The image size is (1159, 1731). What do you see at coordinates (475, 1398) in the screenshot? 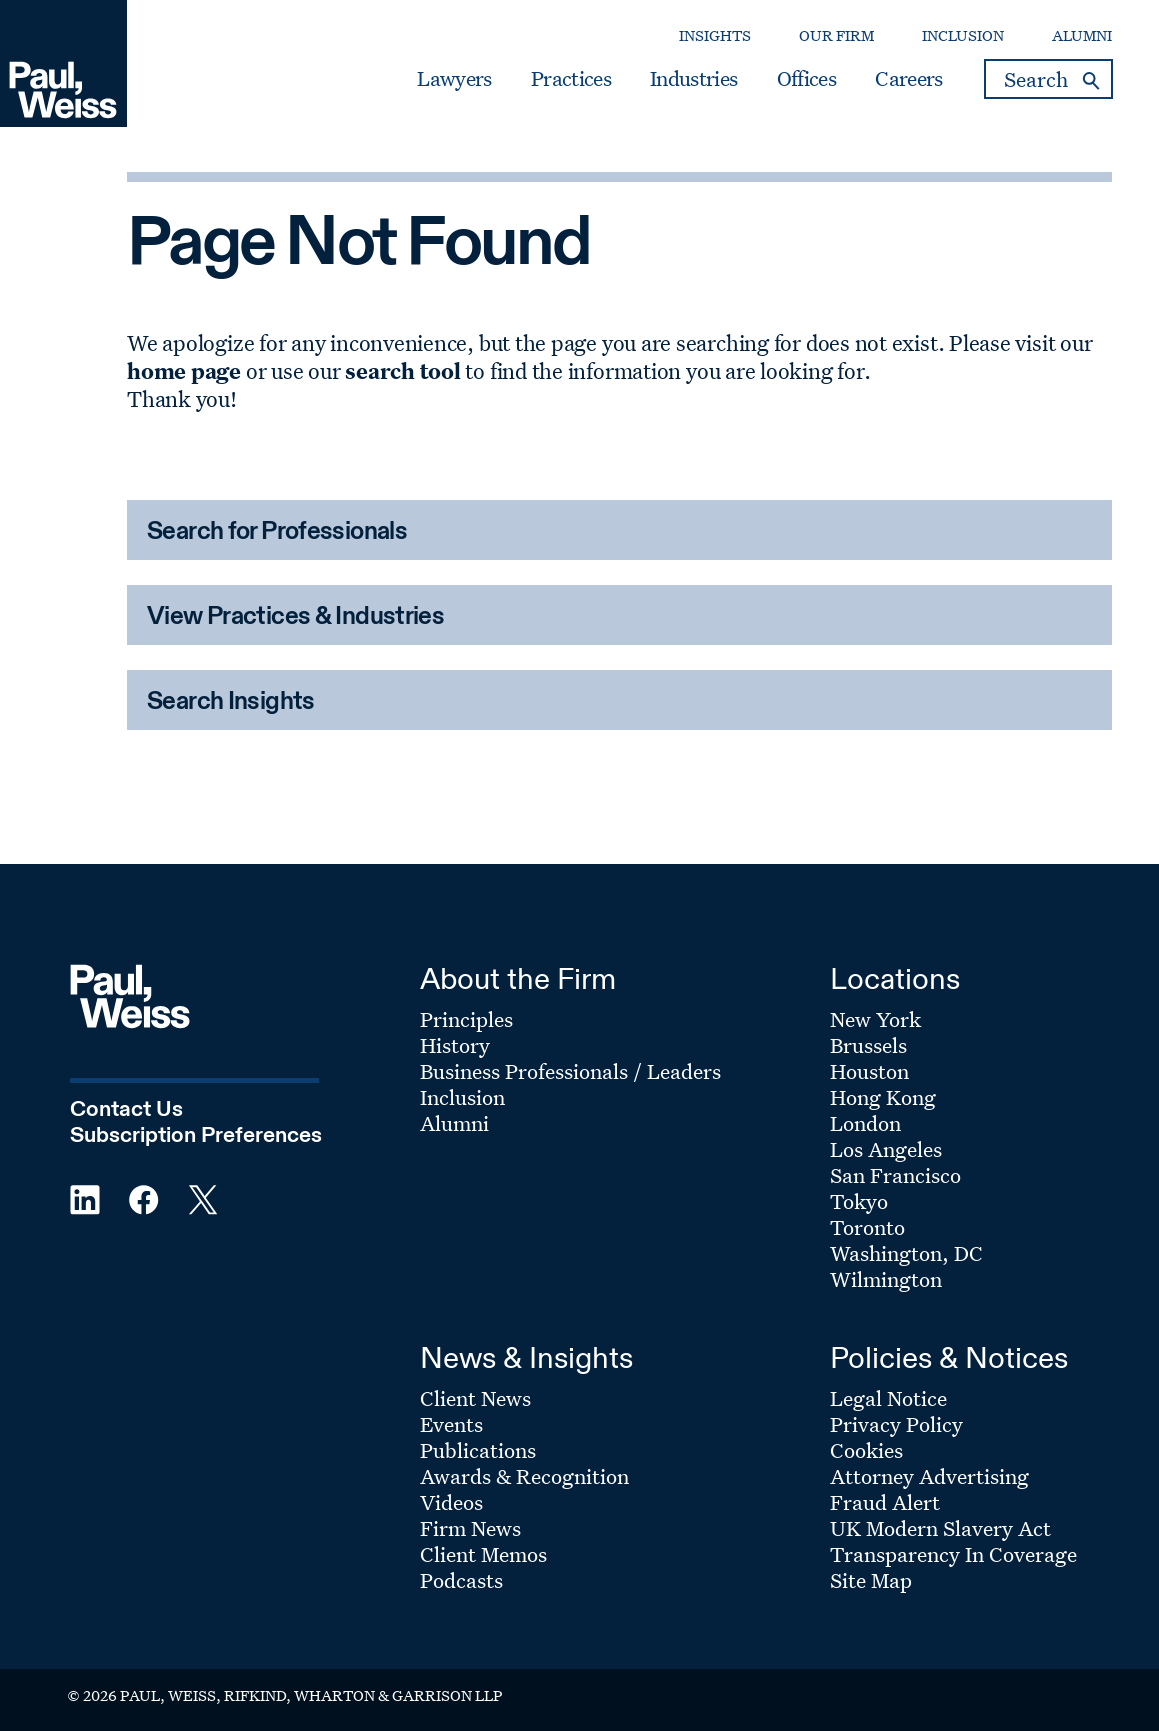
I see `Client News [Footer Menu: Client News]` at bounding box center [475, 1398].